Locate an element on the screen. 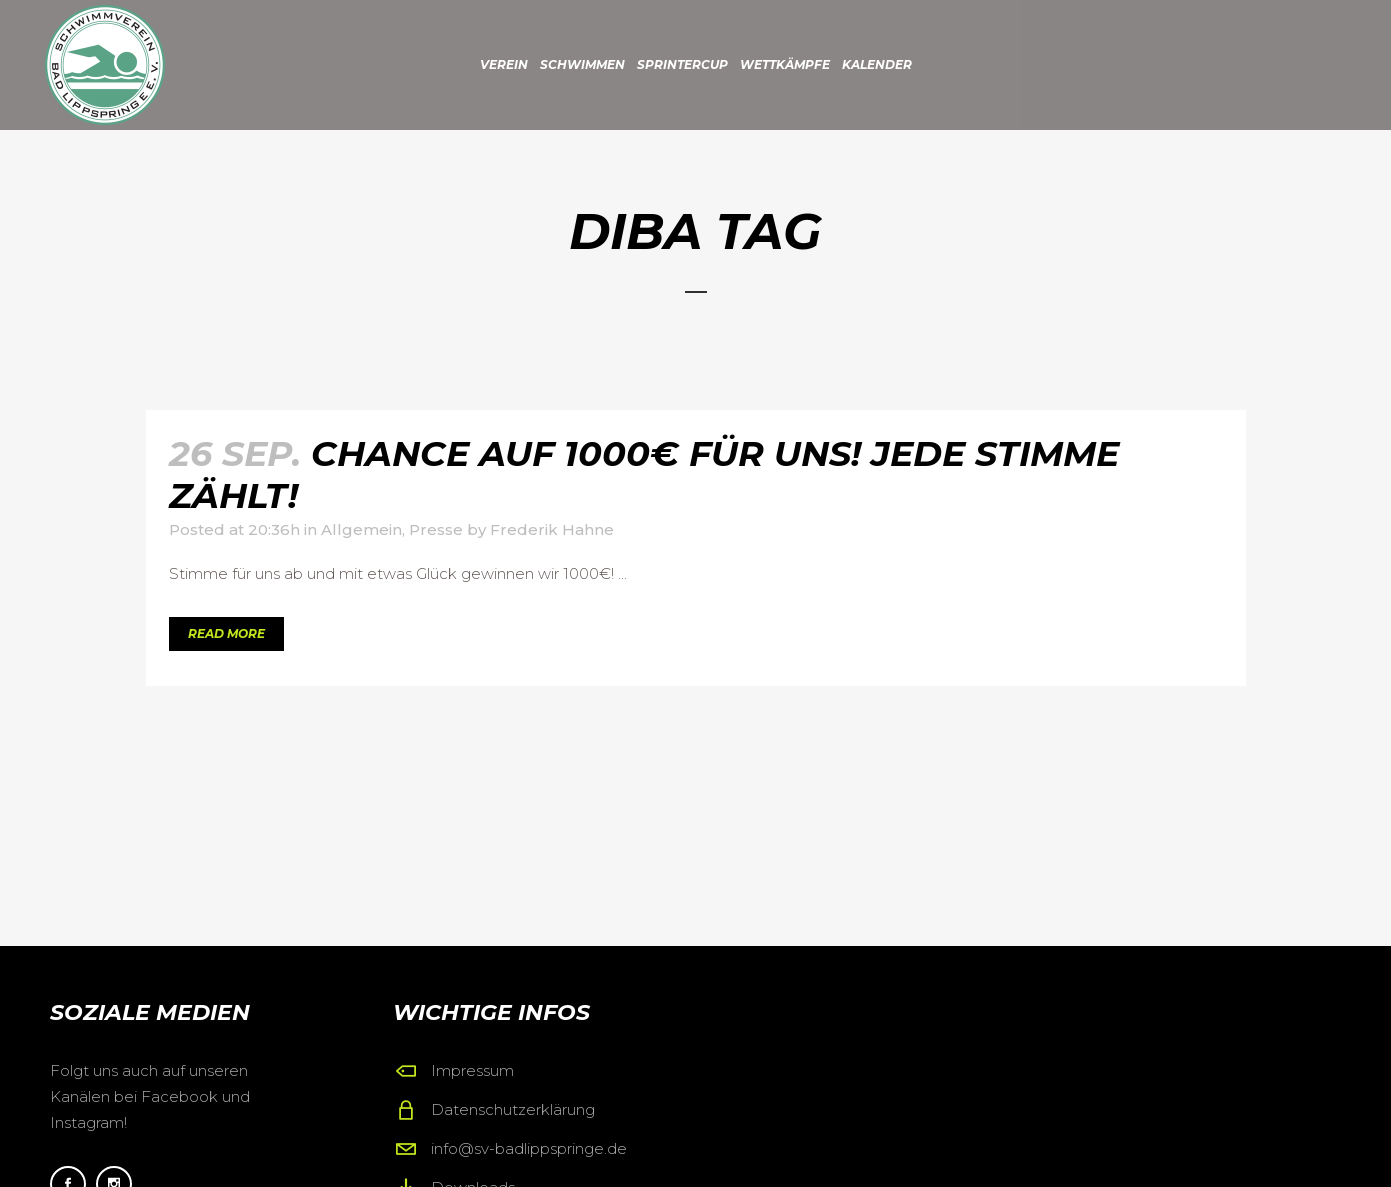 This screenshot has width=1391, height=1187. Read More is located at coordinates (226, 633).